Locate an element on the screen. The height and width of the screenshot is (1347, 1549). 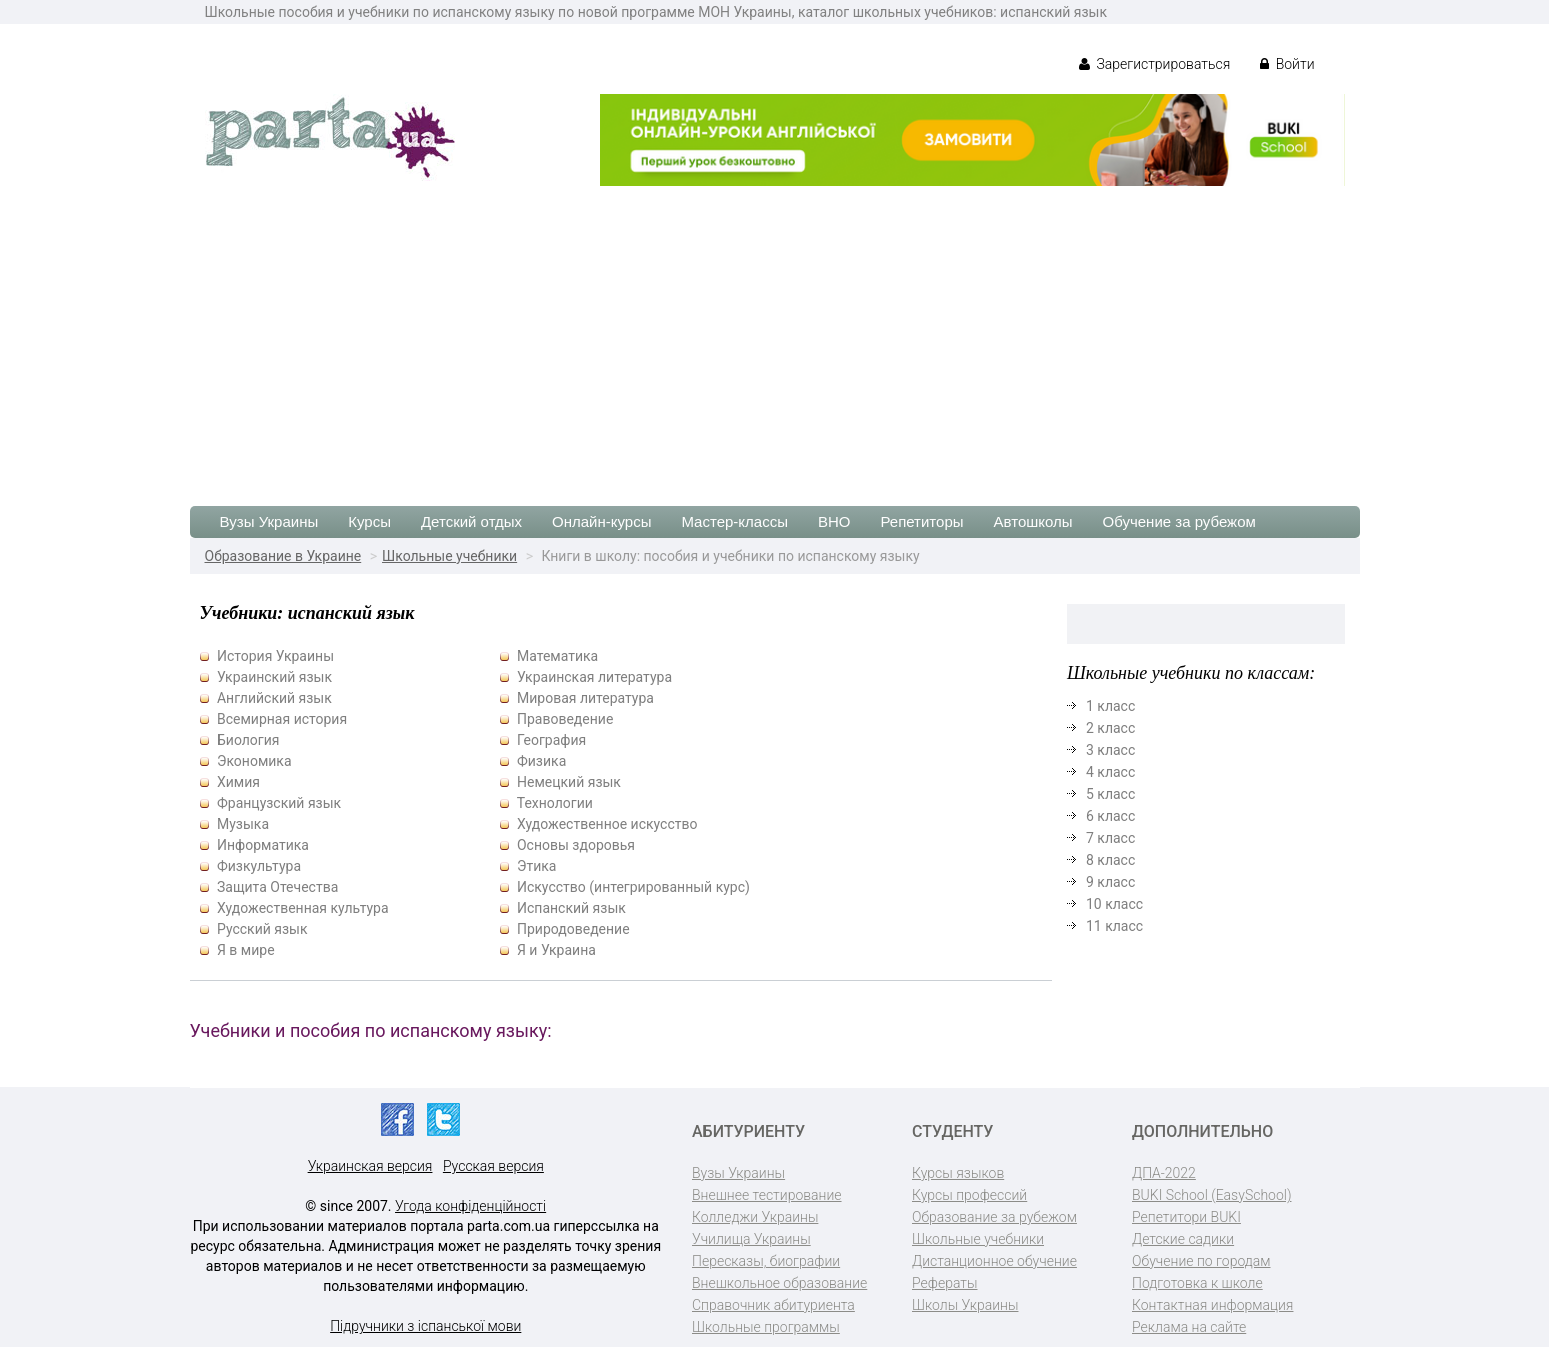
Реклама на сайте is located at coordinates (1189, 1327).